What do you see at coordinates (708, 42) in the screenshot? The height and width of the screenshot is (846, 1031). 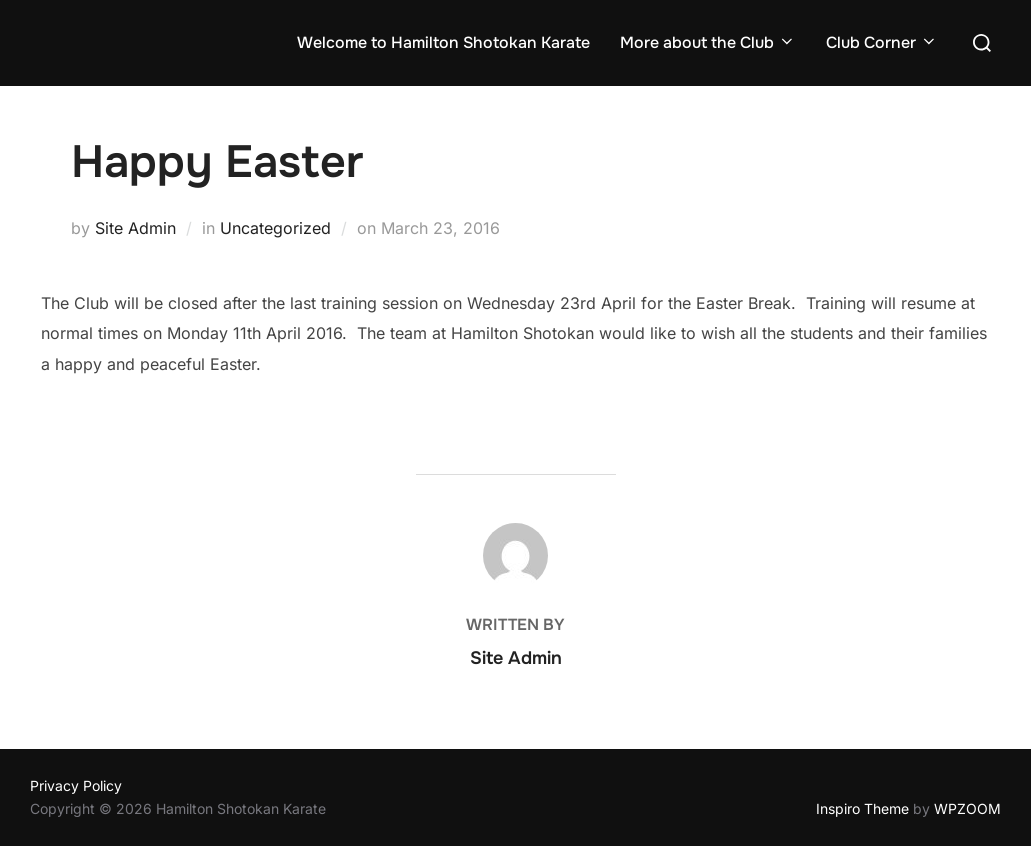 I see `More about the Club` at bounding box center [708, 42].